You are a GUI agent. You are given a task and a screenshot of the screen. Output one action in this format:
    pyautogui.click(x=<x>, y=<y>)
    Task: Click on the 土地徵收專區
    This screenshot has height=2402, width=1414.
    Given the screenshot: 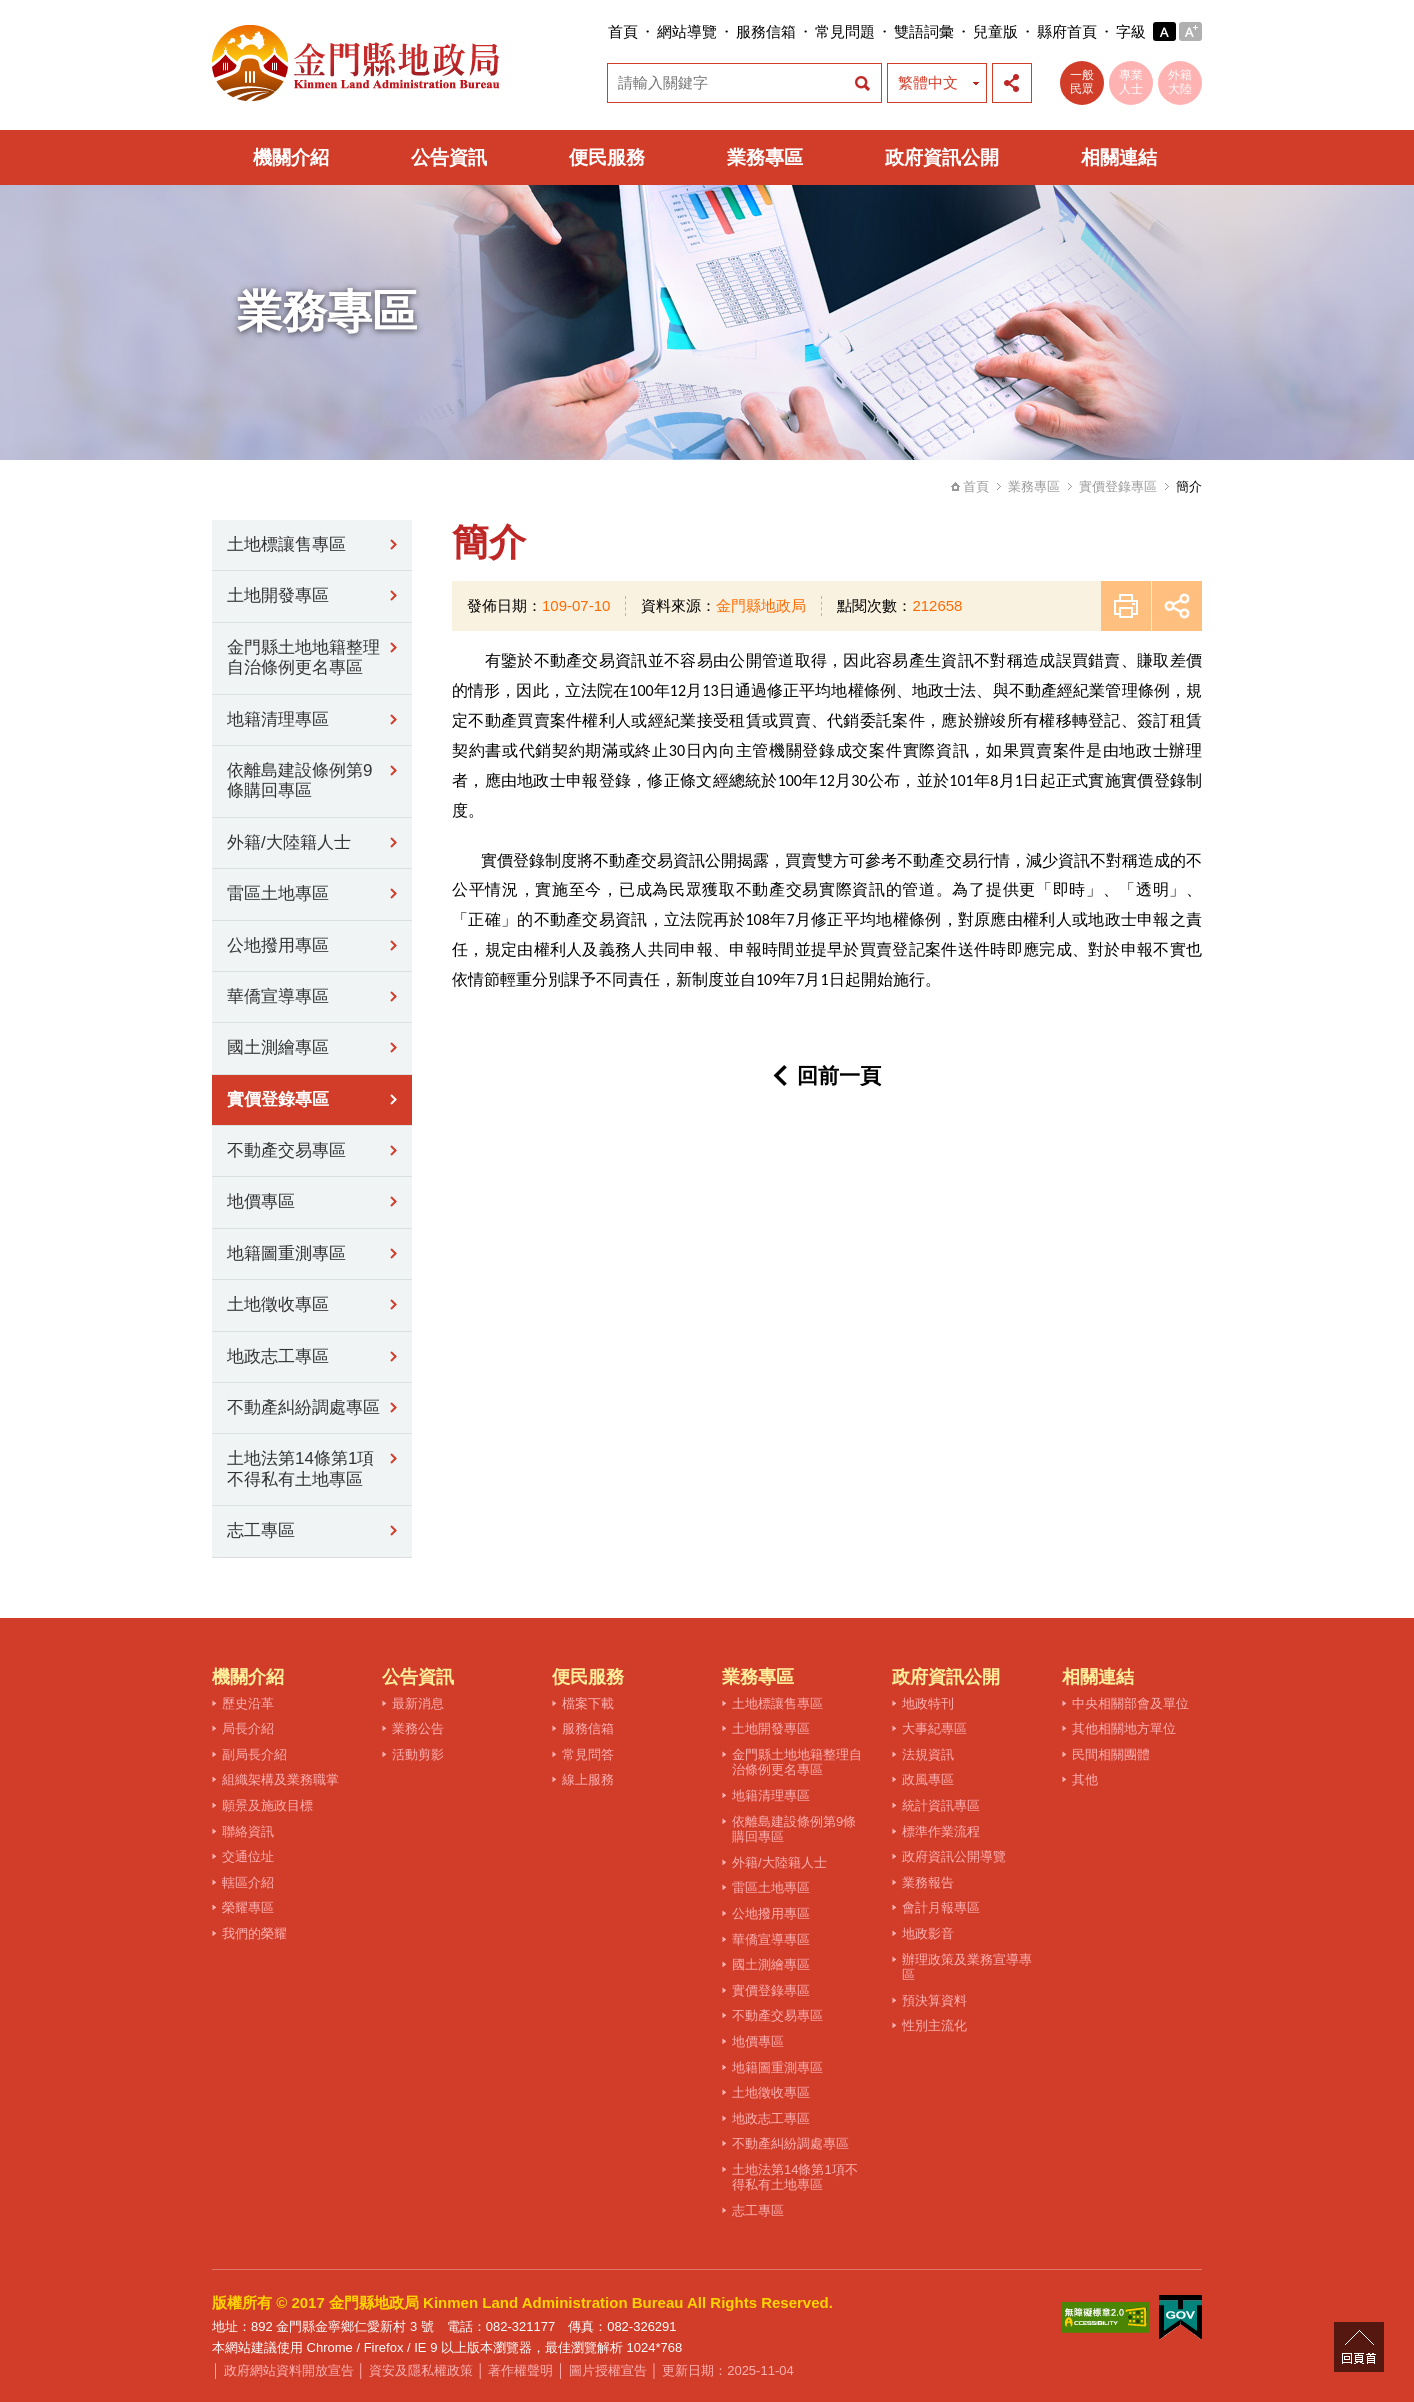 What is the action you would take?
    pyautogui.click(x=278, y=1304)
    